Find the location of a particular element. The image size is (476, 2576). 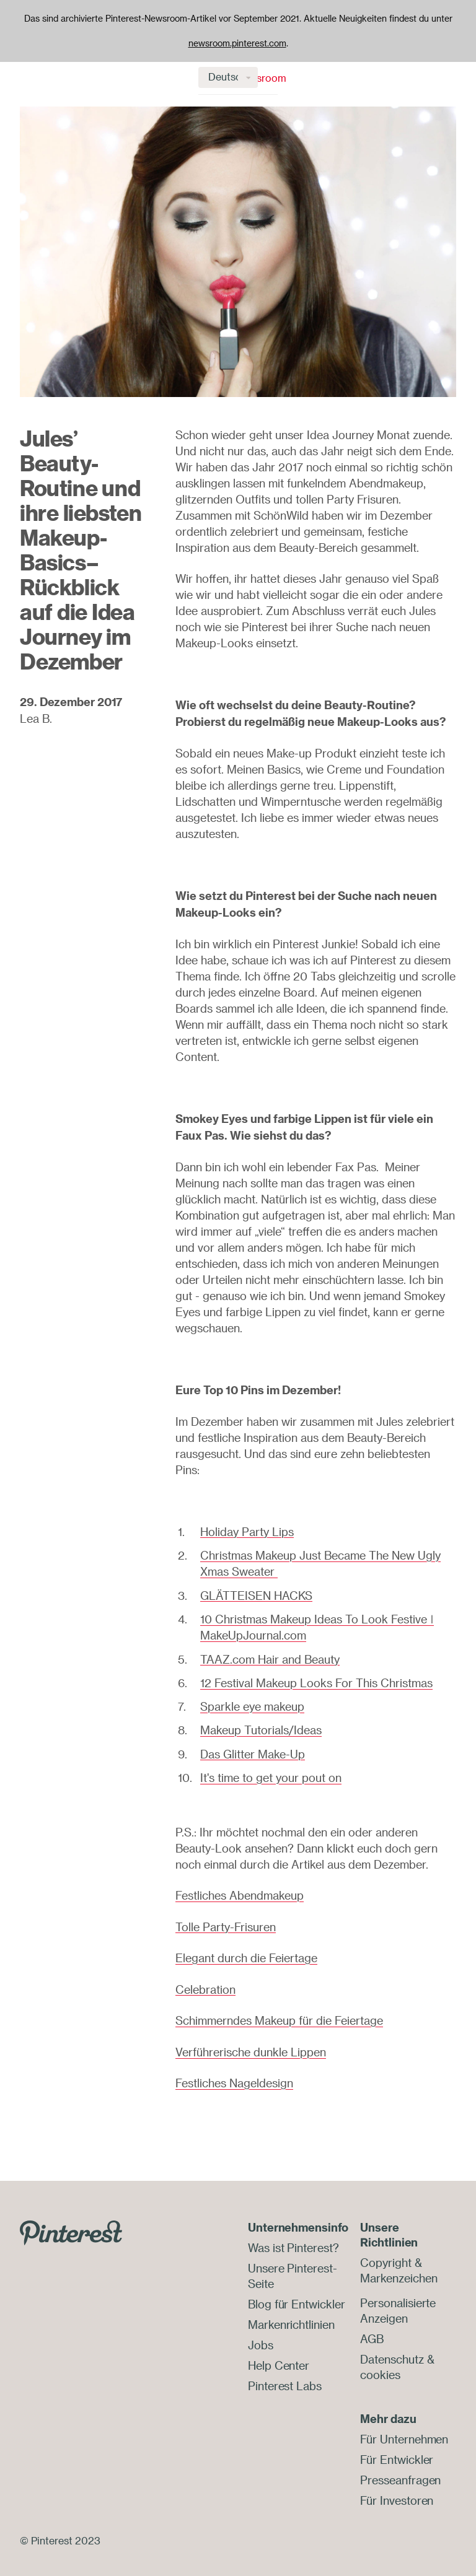

Newsroom is located at coordinates (63, 78).